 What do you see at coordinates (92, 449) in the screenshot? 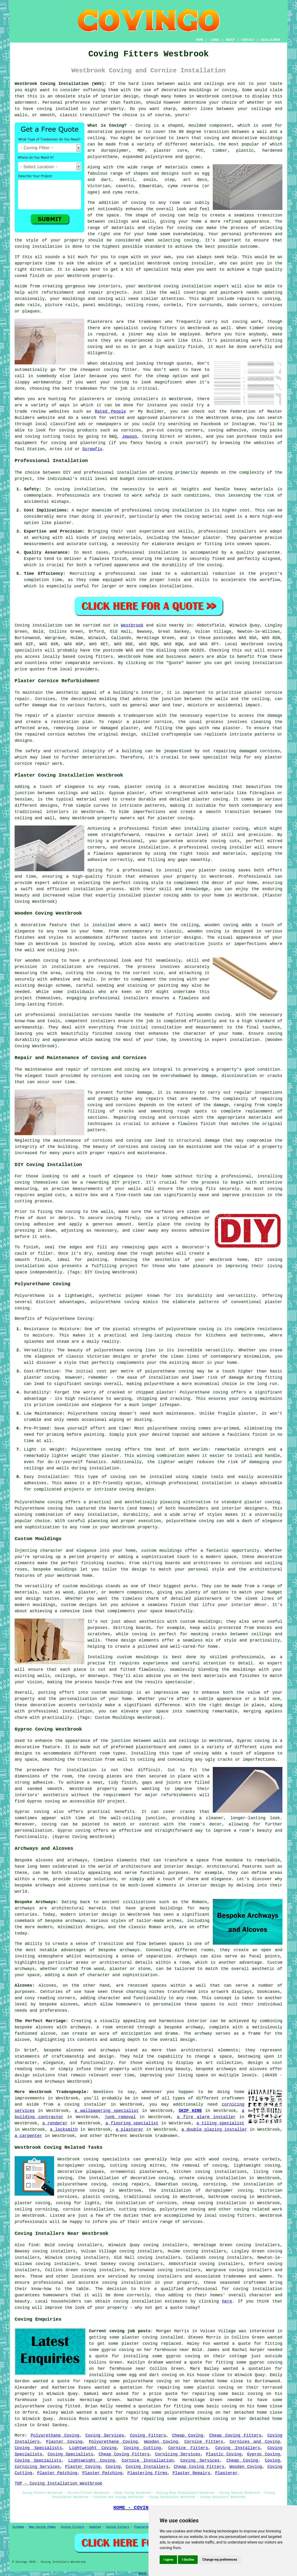
I see `Screwfix` at bounding box center [92, 449].